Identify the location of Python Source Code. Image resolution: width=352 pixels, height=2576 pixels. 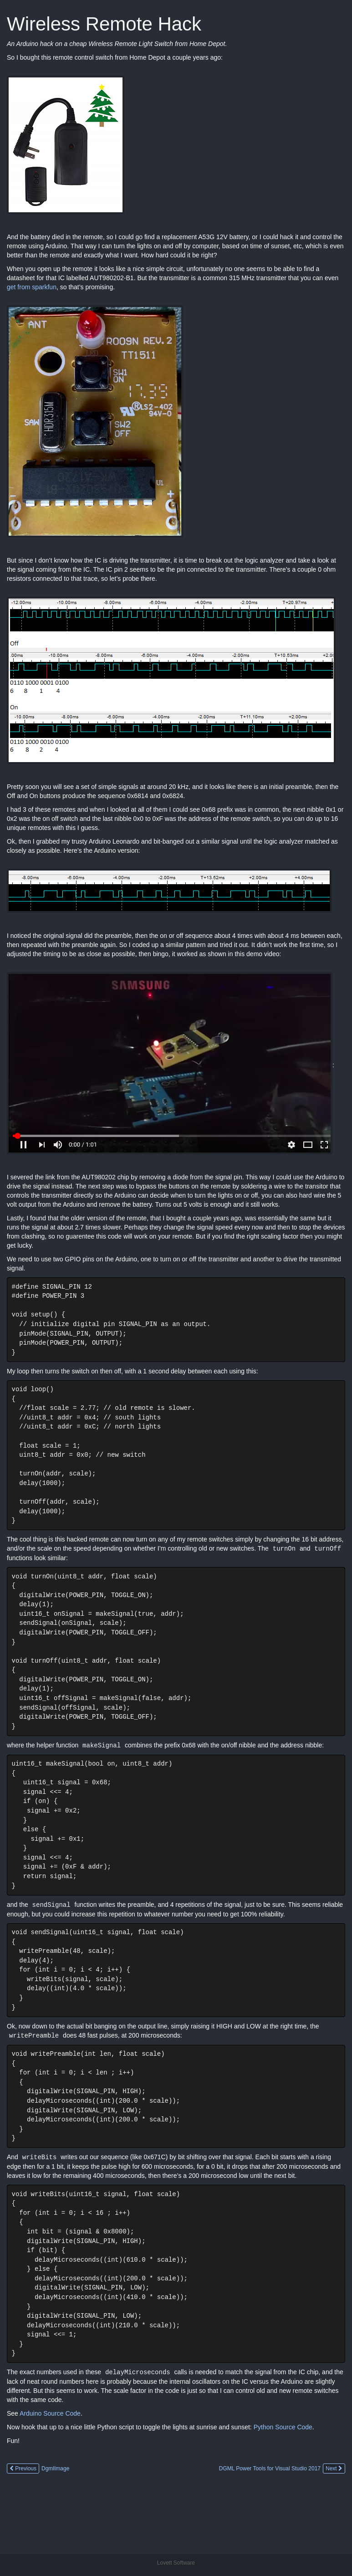
(283, 2468).